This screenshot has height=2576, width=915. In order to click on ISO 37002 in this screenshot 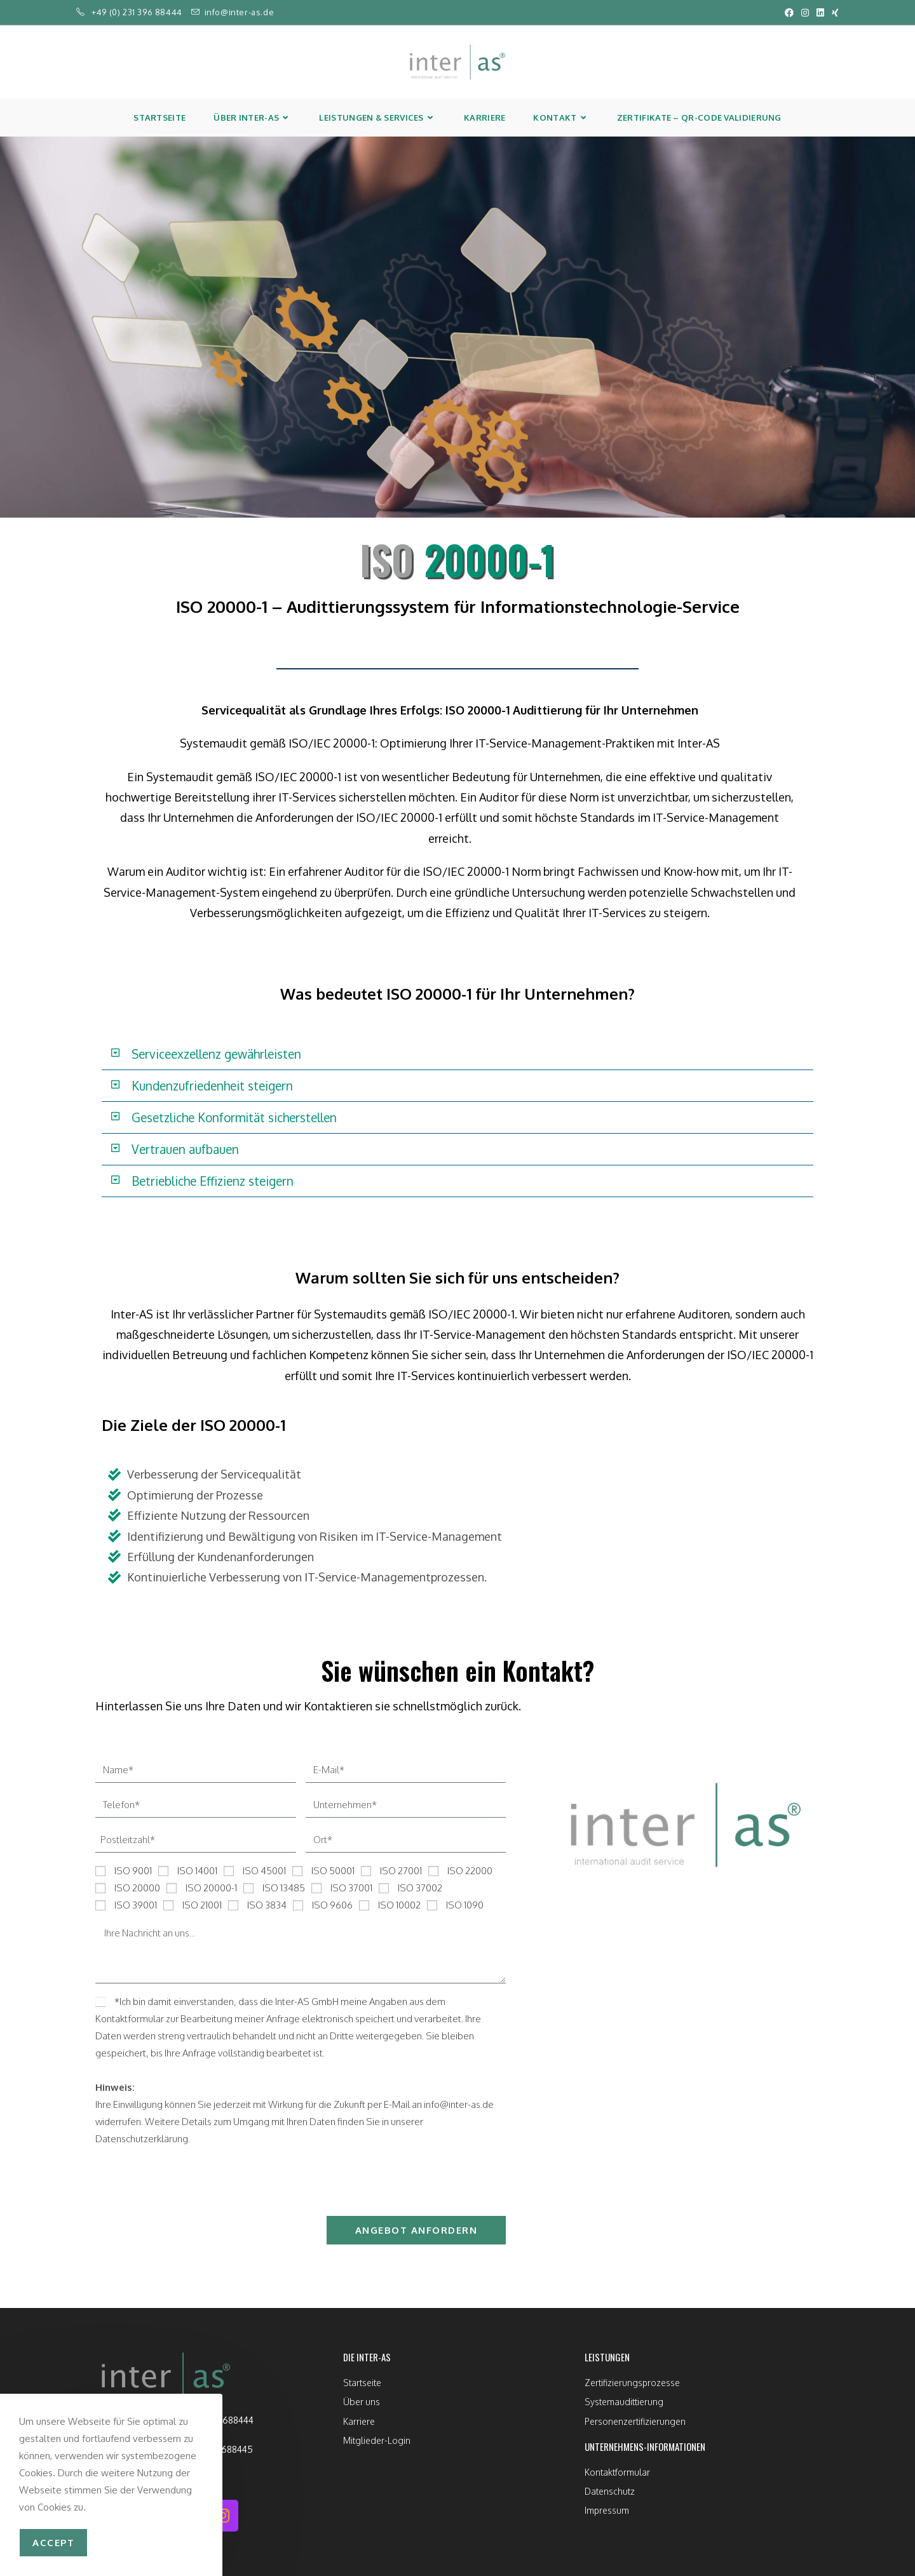, I will do `click(420, 1888)`.